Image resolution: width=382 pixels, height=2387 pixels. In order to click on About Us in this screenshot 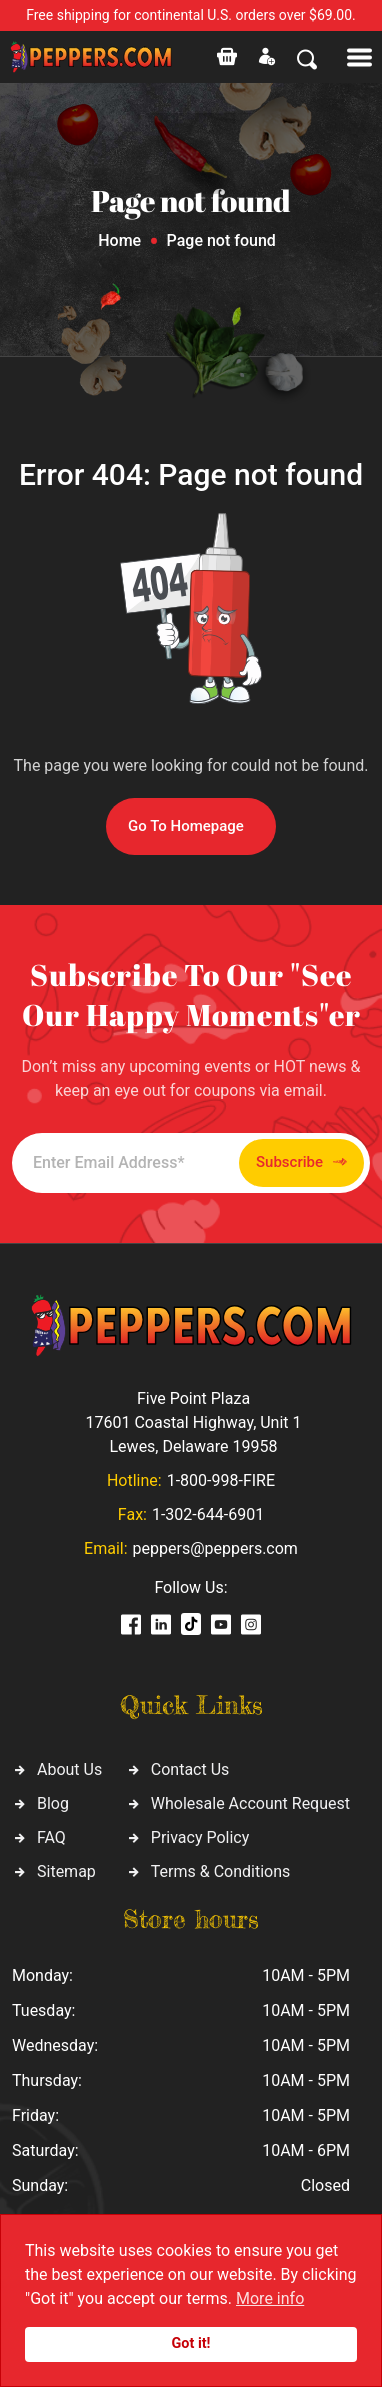, I will do `click(69, 1769)`.